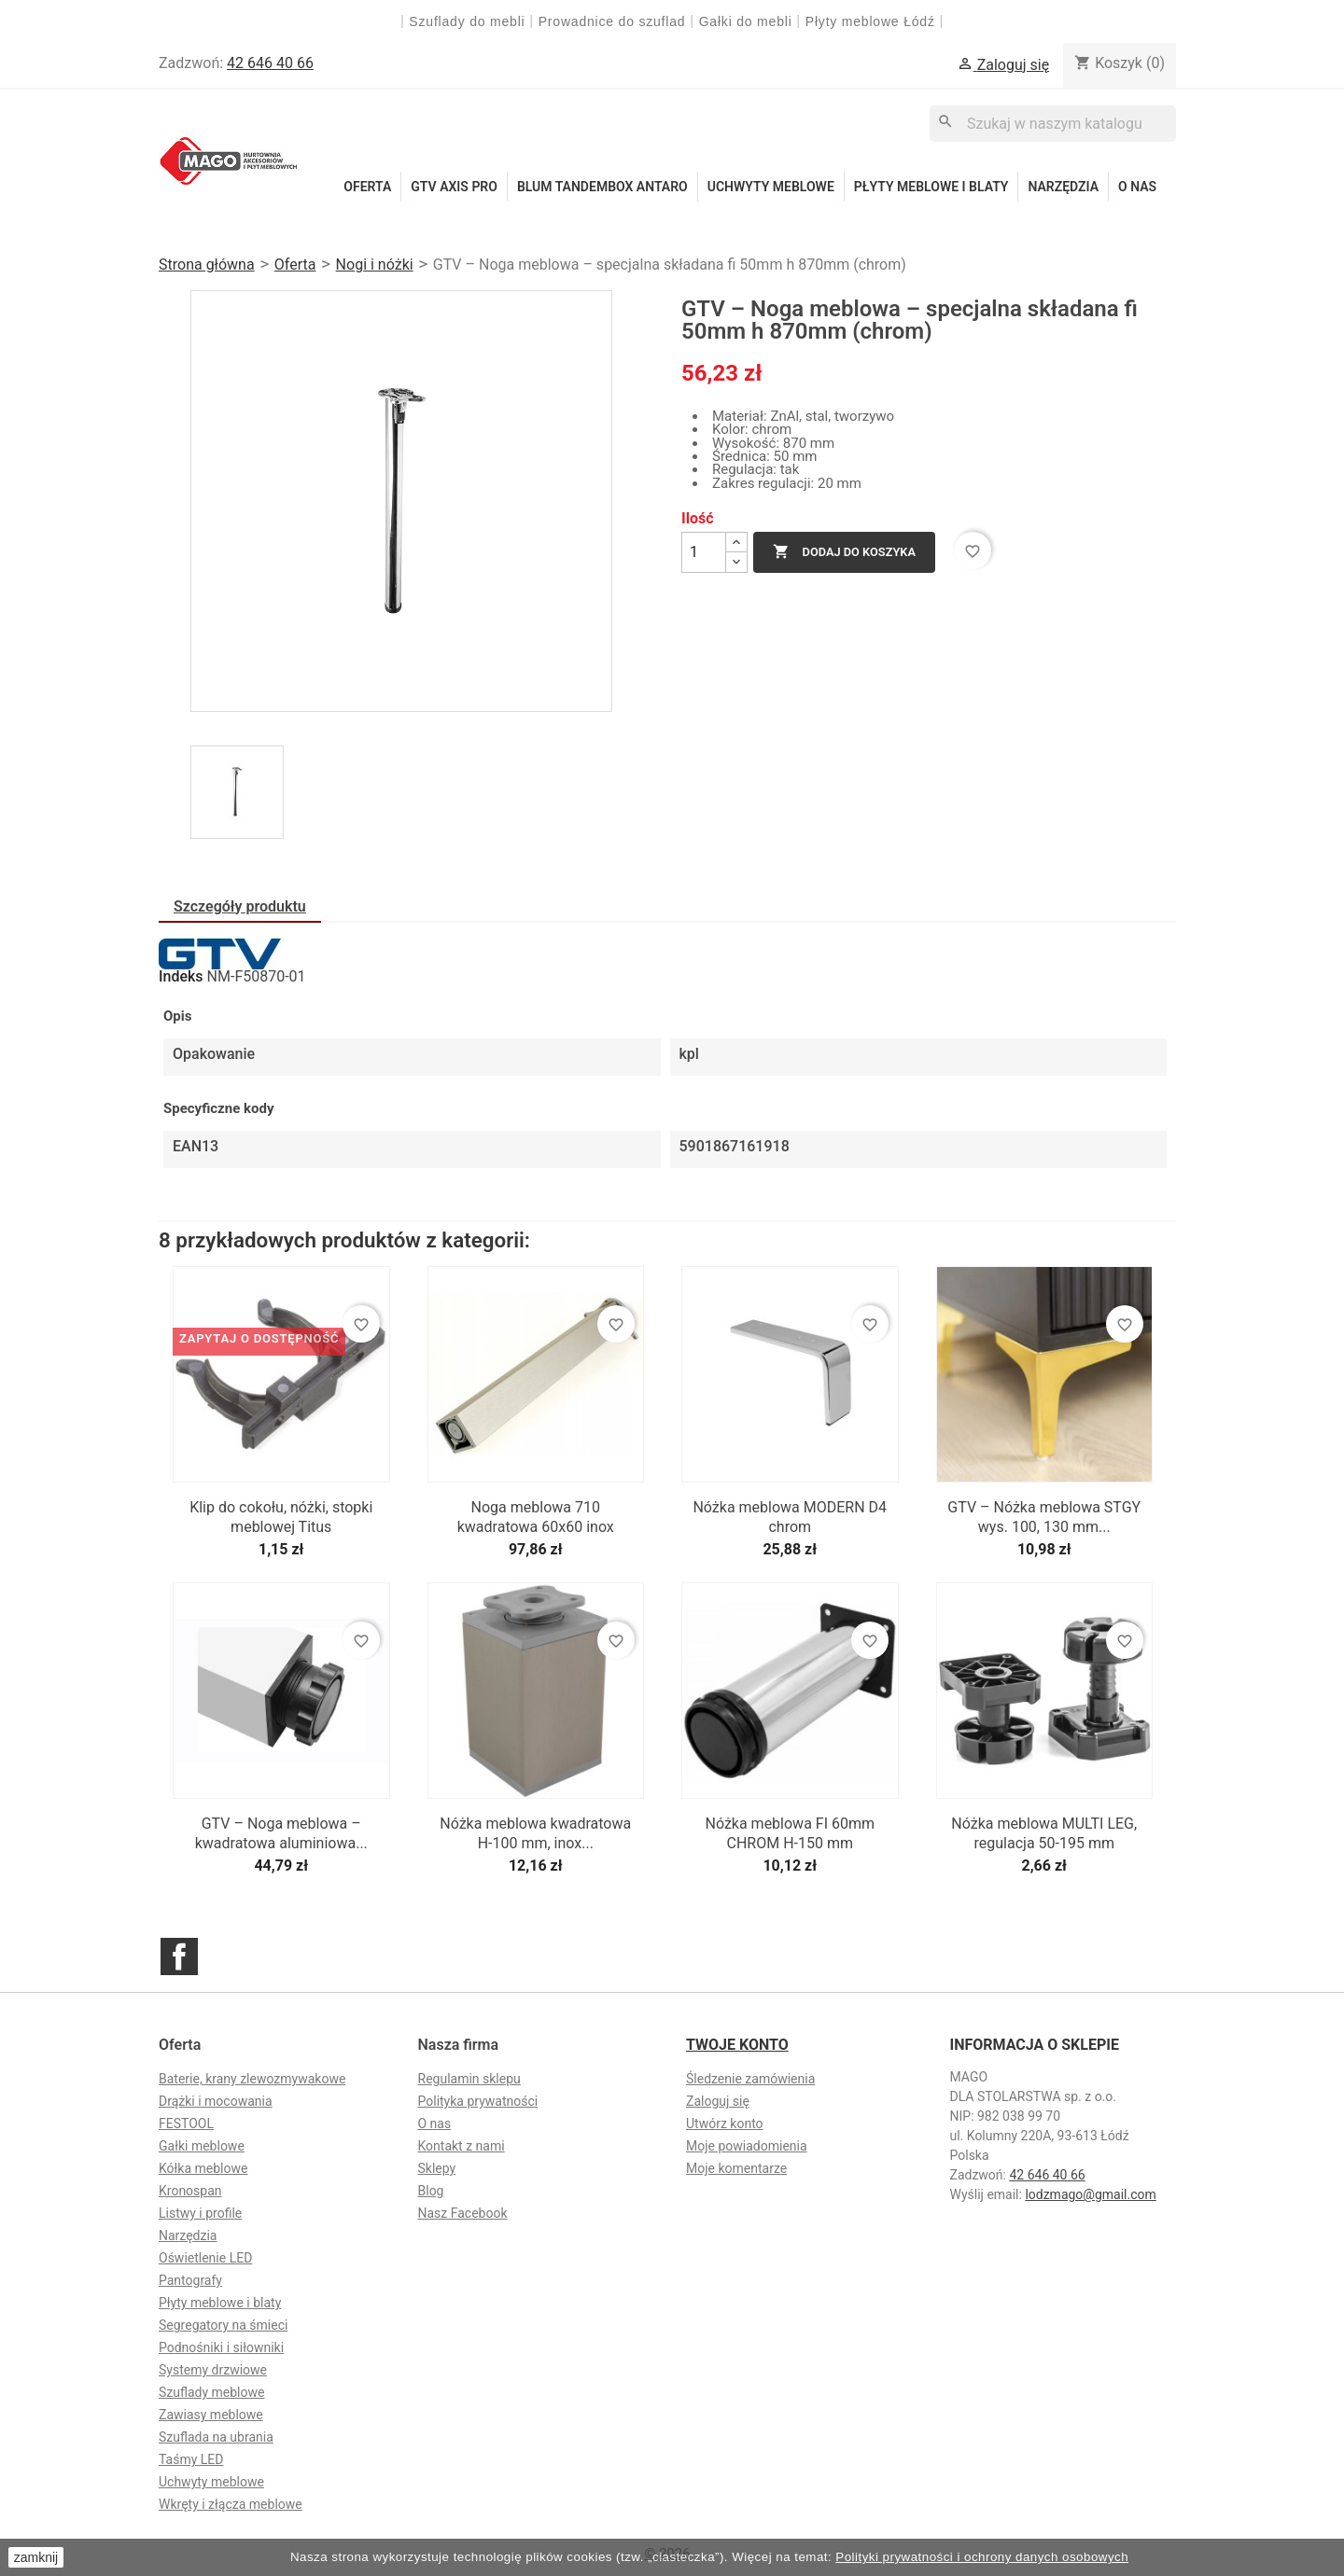  What do you see at coordinates (746, 2145) in the screenshot?
I see `Moje powiadomienia` at bounding box center [746, 2145].